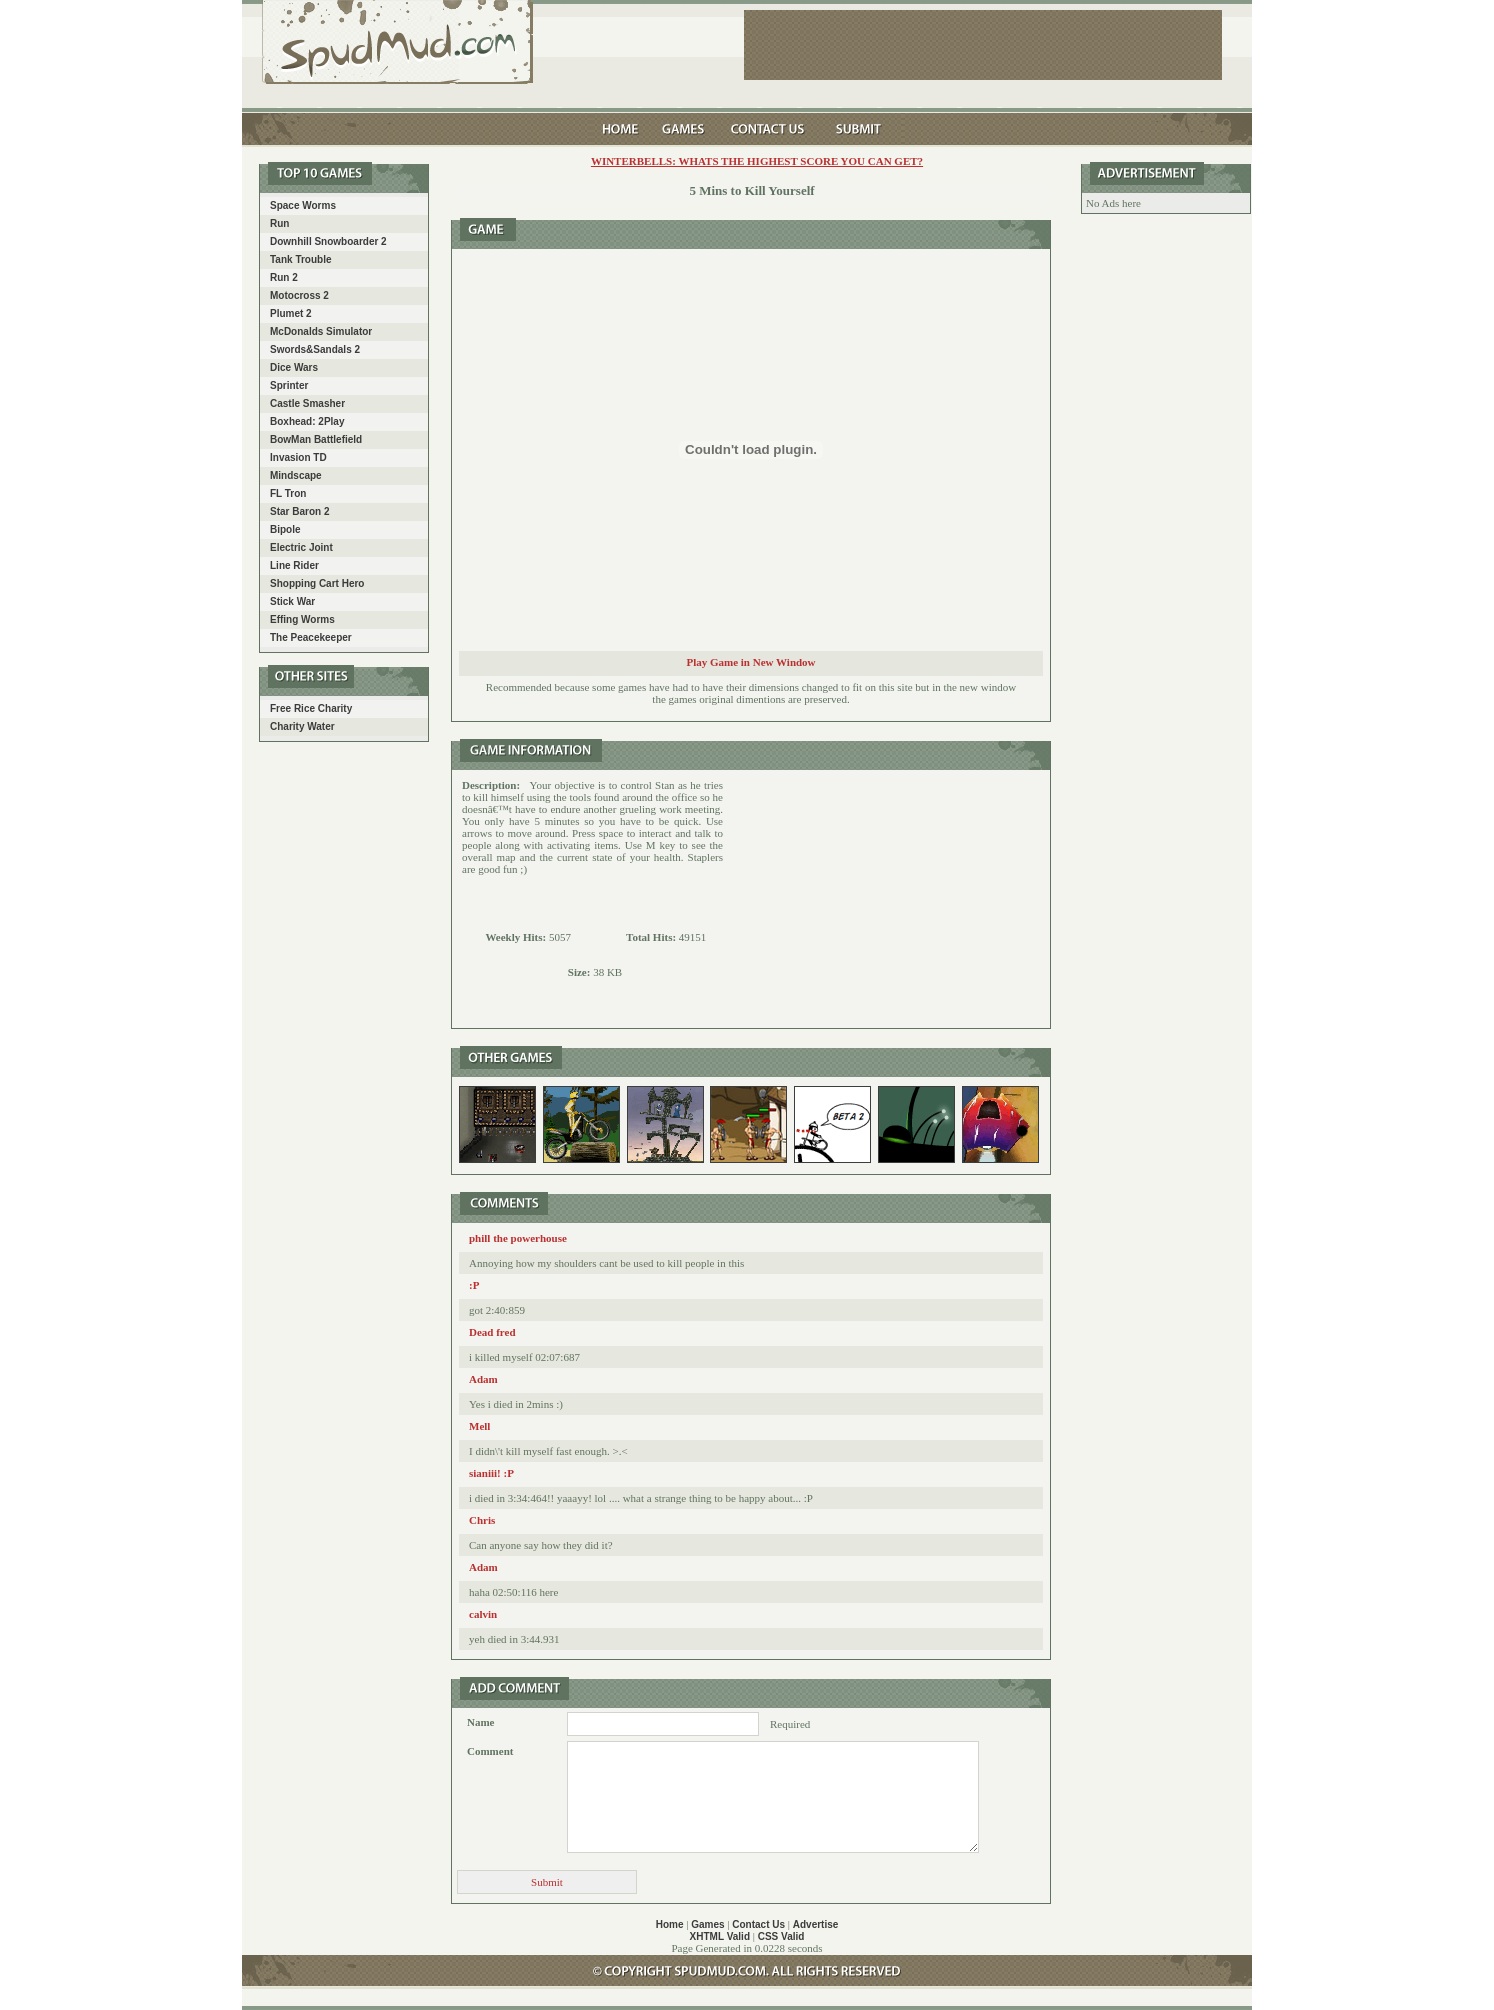 The width and height of the screenshot is (1494, 2010). Describe the element at coordinates (316, 439) in the screenshot. I see `BowMan Battlefield` at that location.